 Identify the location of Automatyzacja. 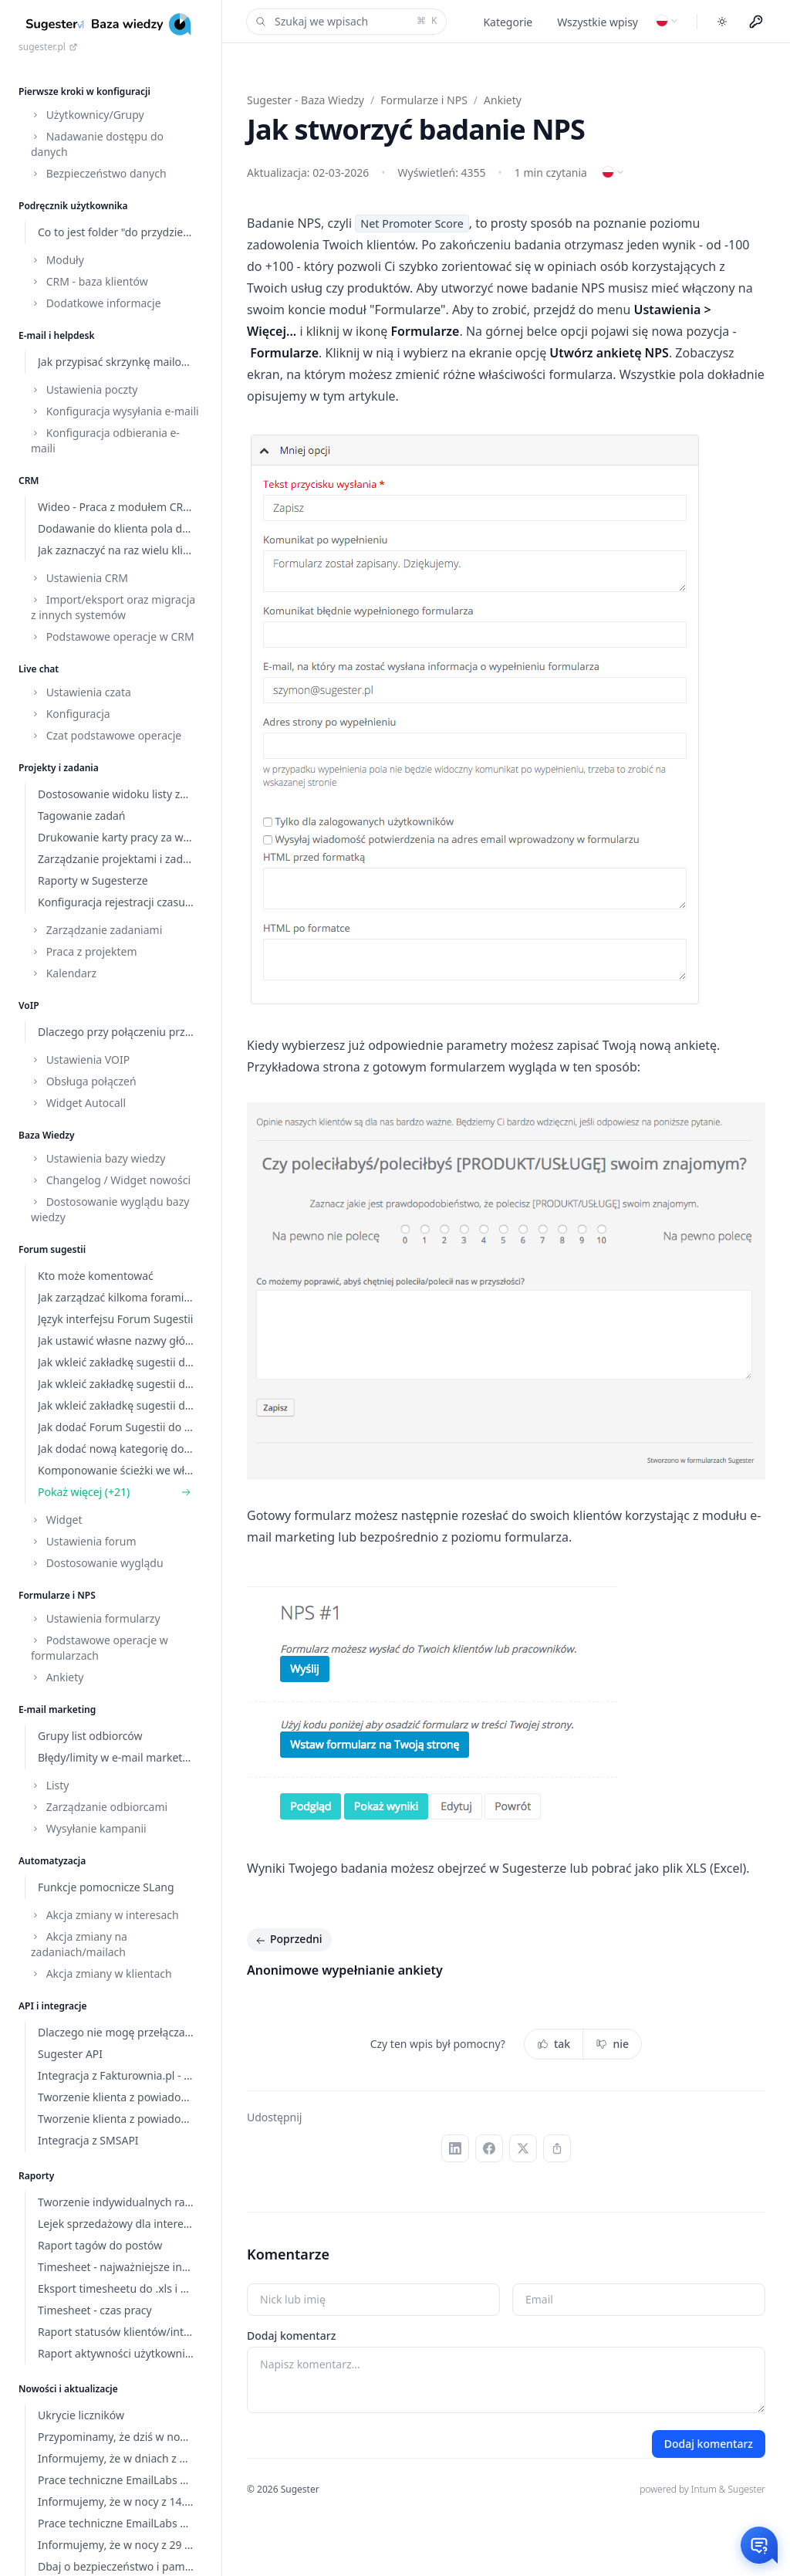
(52, 1860).